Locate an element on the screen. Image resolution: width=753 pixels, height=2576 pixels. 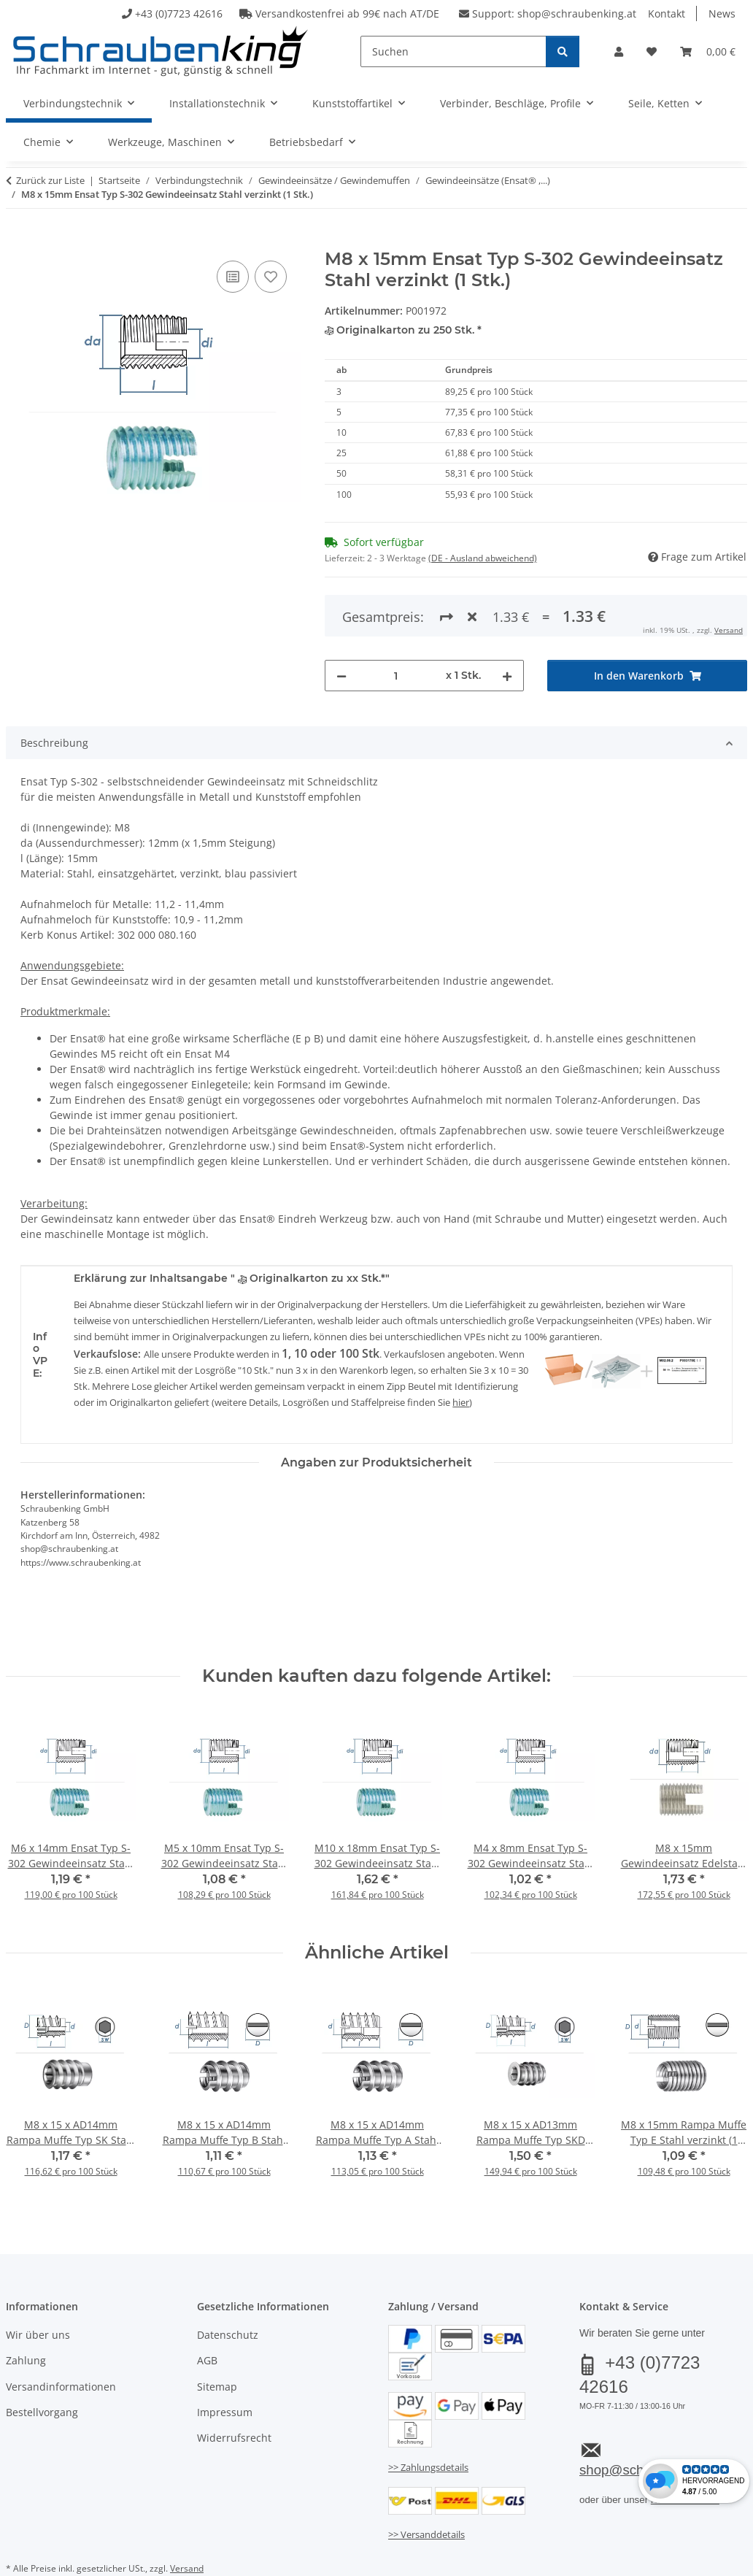
[Auf den Wunschzettel] is located at coordinates (271, 277).